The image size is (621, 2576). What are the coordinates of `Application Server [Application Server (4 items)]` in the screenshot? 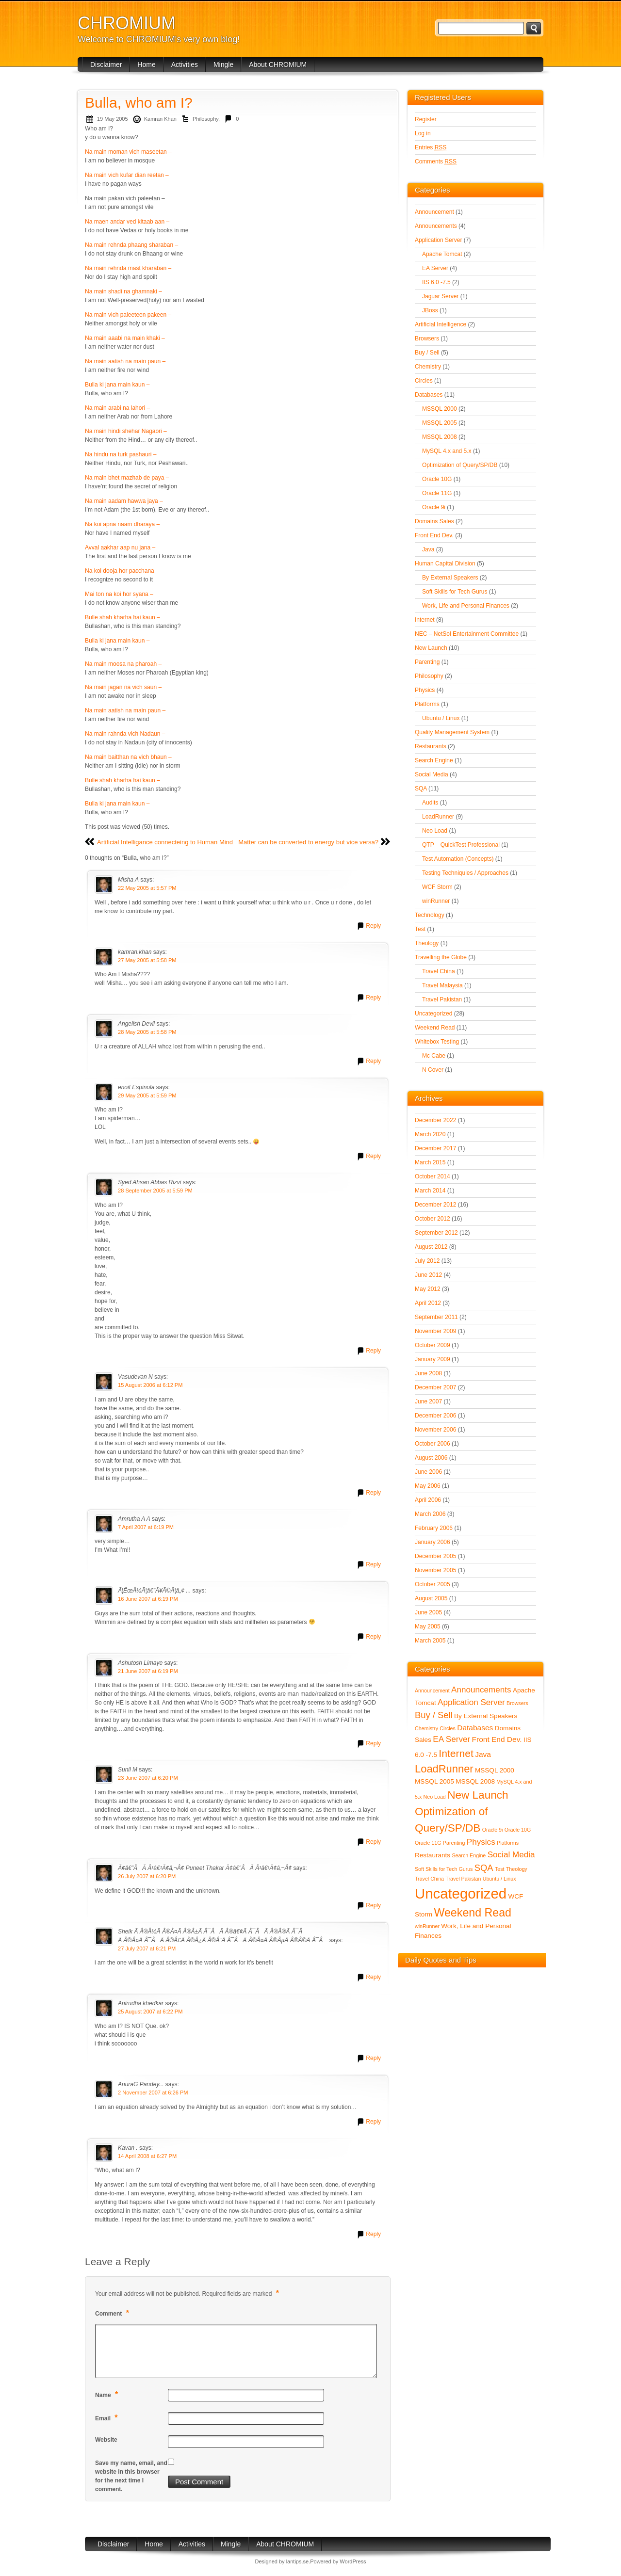 It's located at (471, 1702).